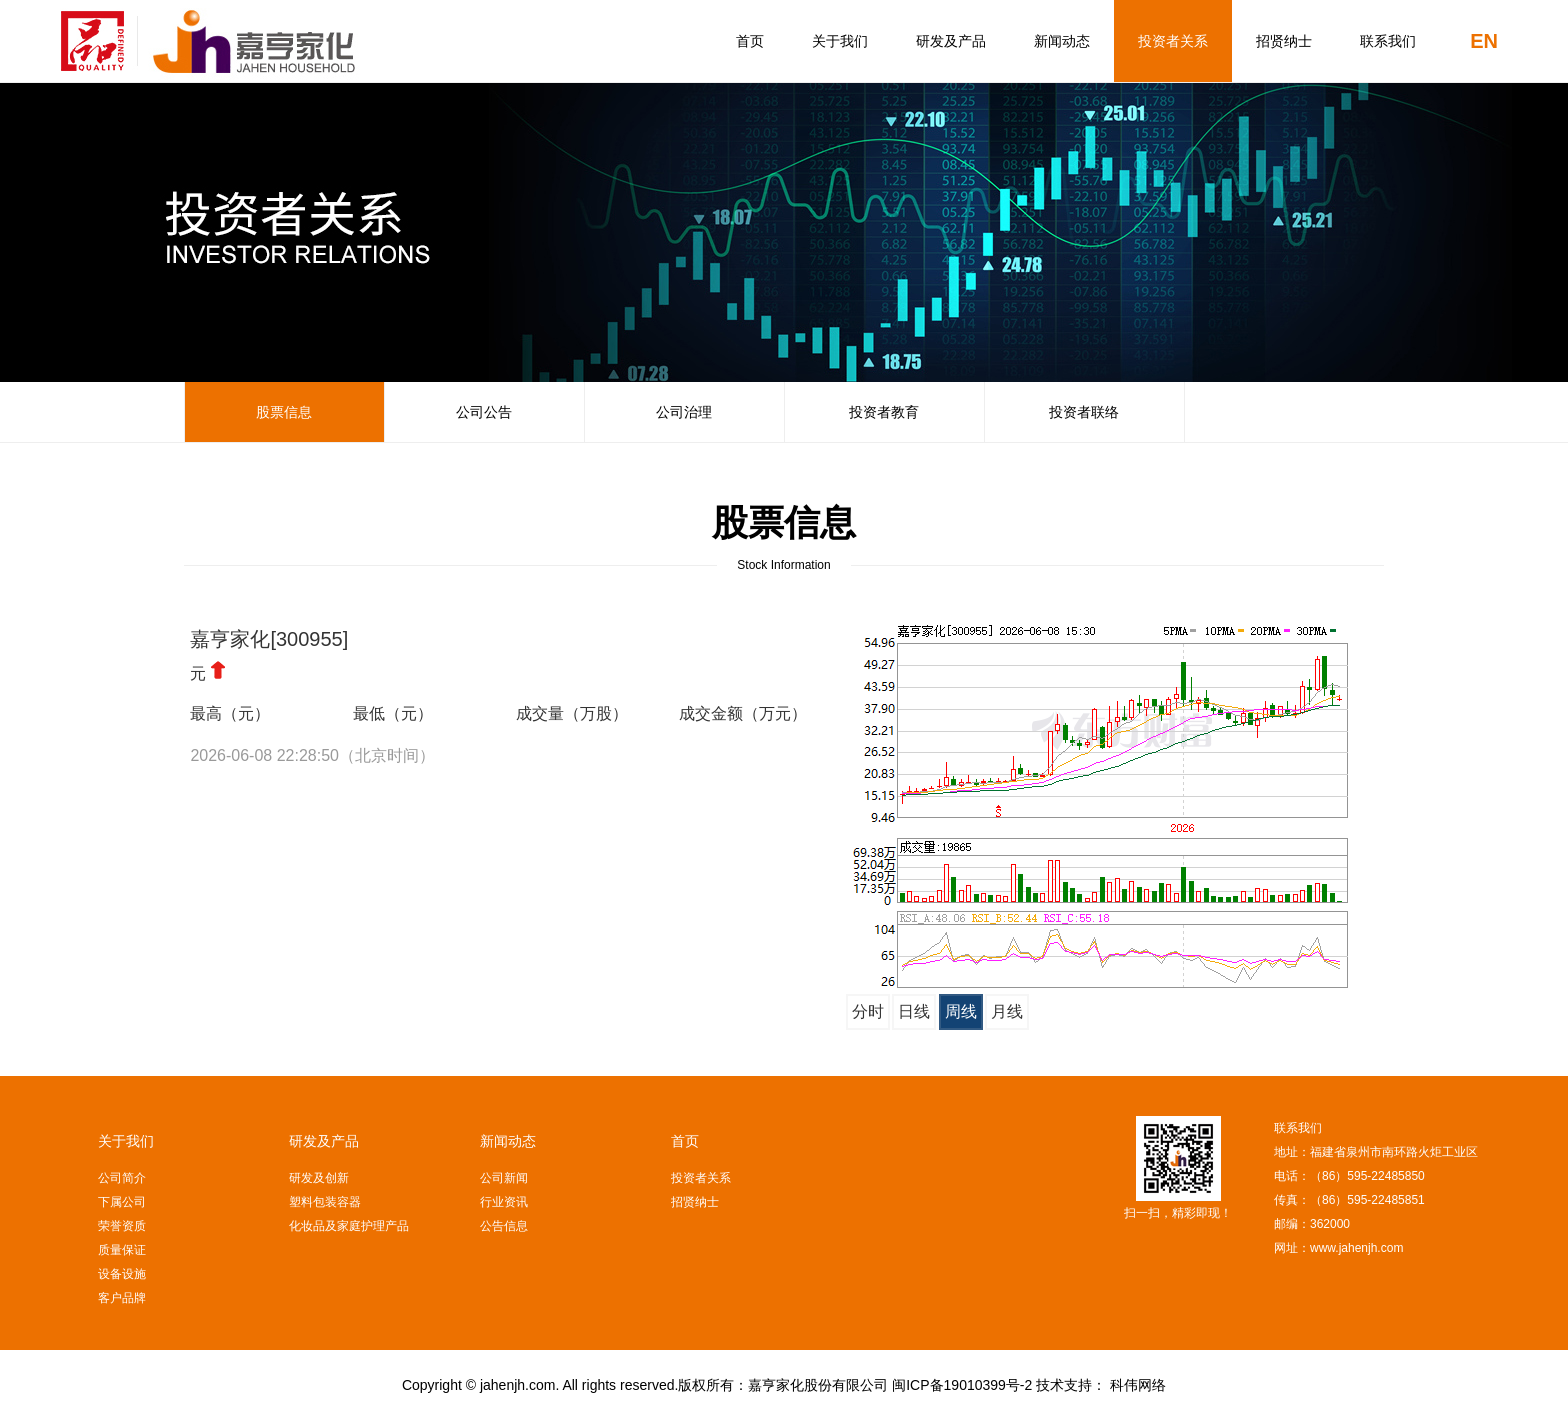 The image size is (1568, 1420). I want to click on 荣誉资质, so click(122, 1226).